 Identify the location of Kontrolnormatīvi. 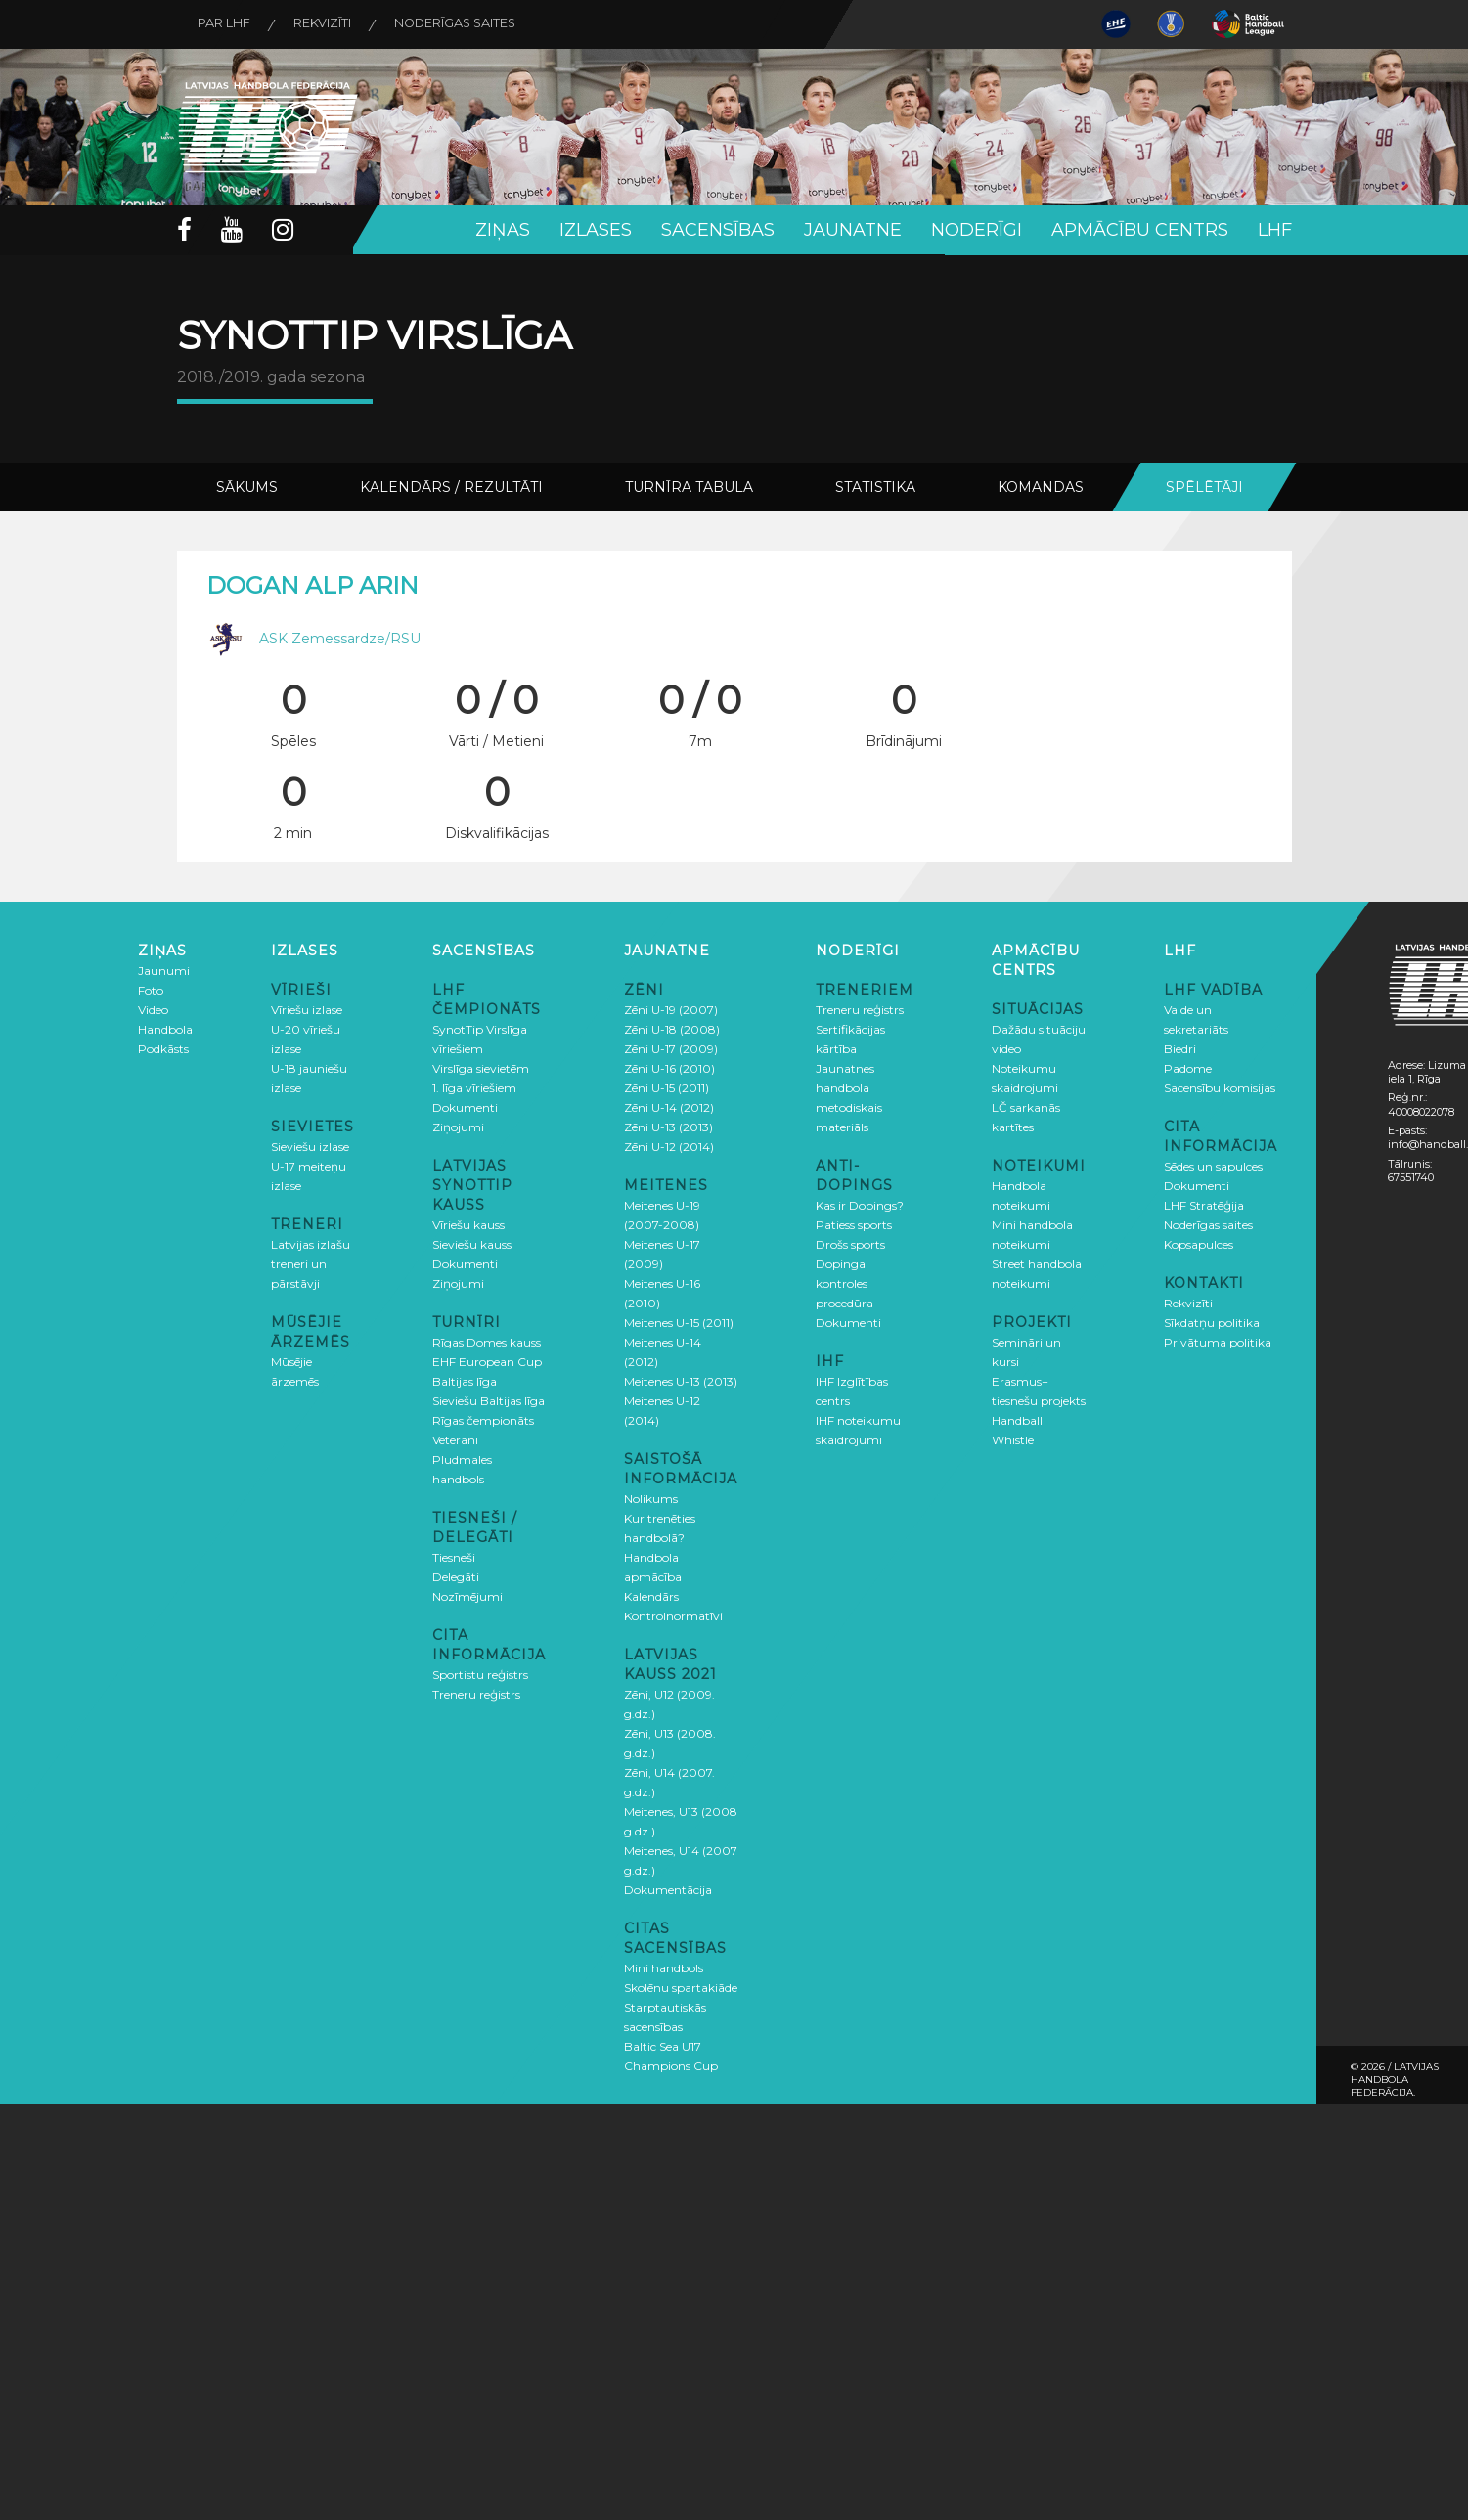
(673, 1615).